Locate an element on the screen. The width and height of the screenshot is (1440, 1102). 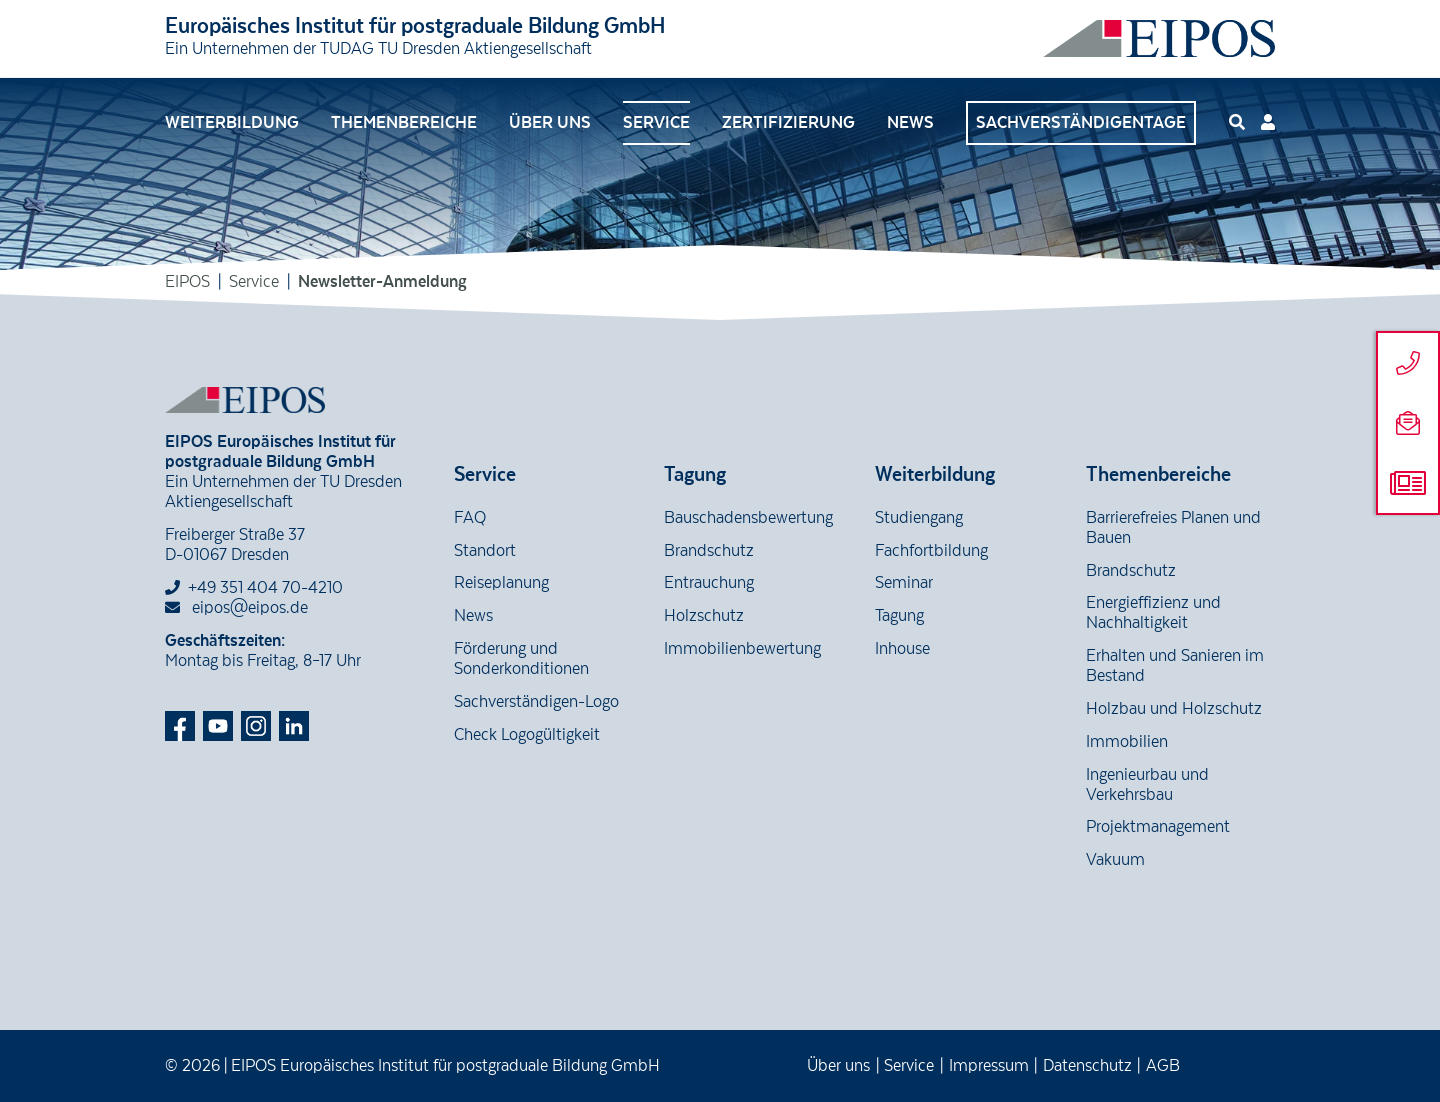
Über uns is located at coordinates (550, 123).